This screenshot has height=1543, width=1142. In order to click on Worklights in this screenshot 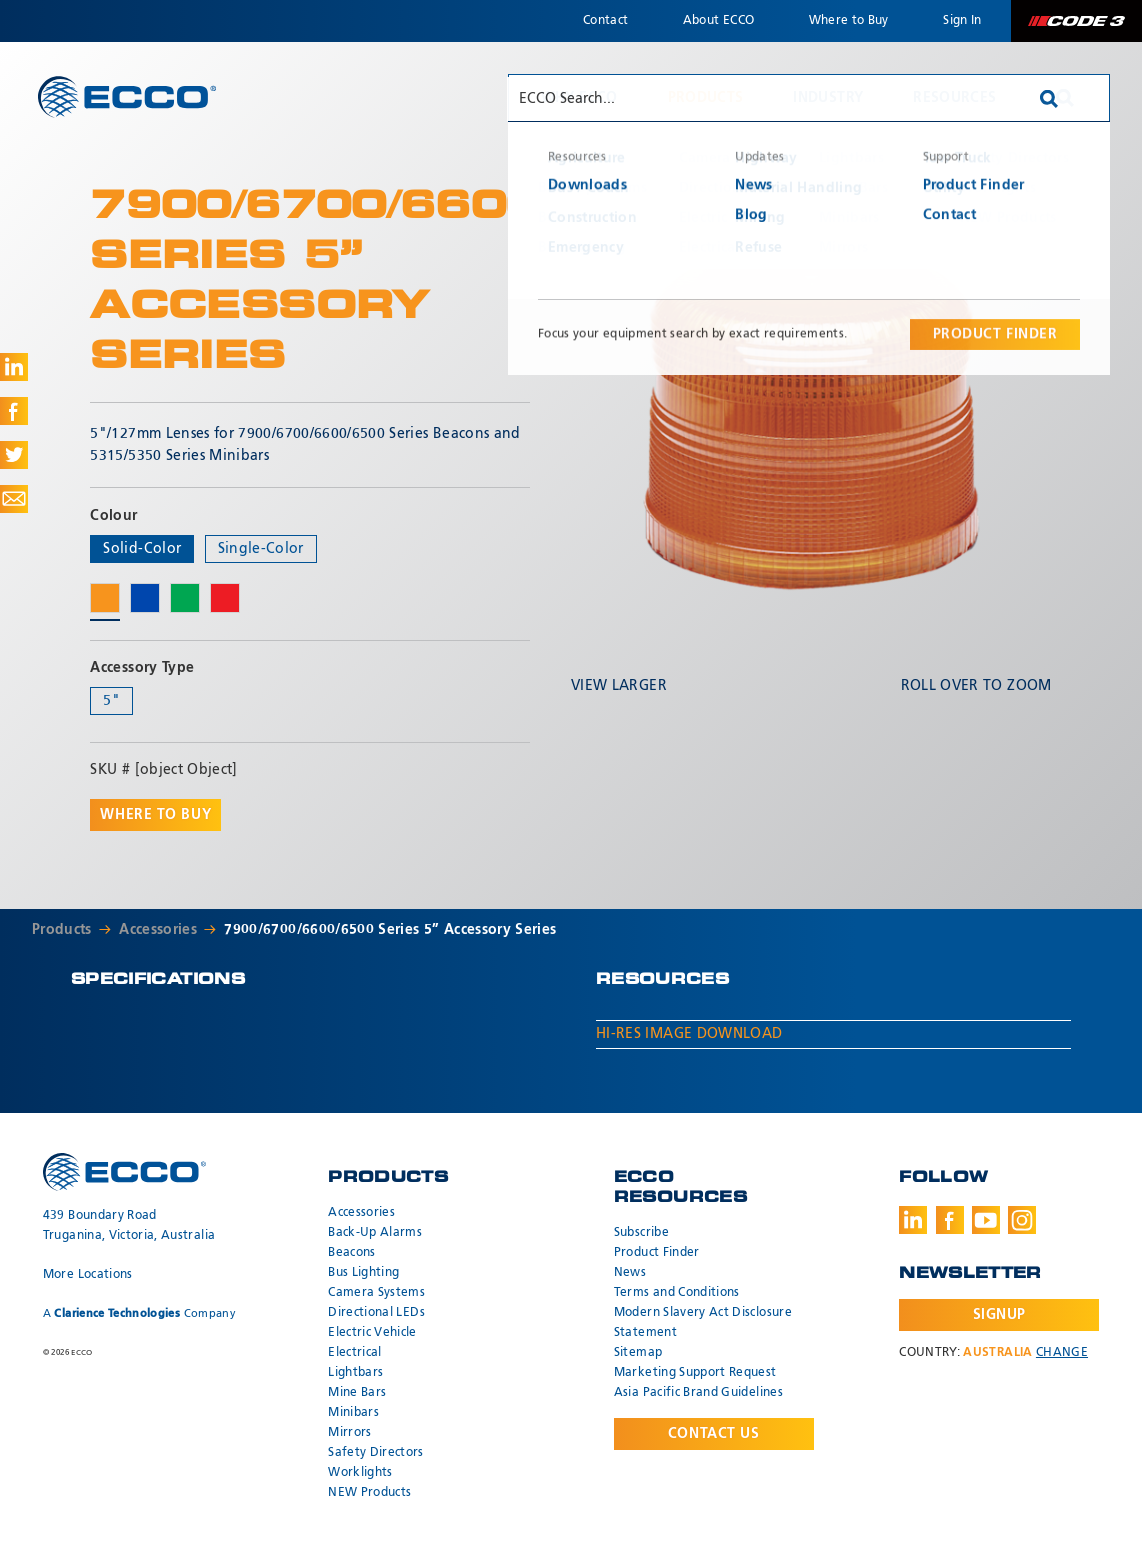, I will do `click(360, 1473)`.